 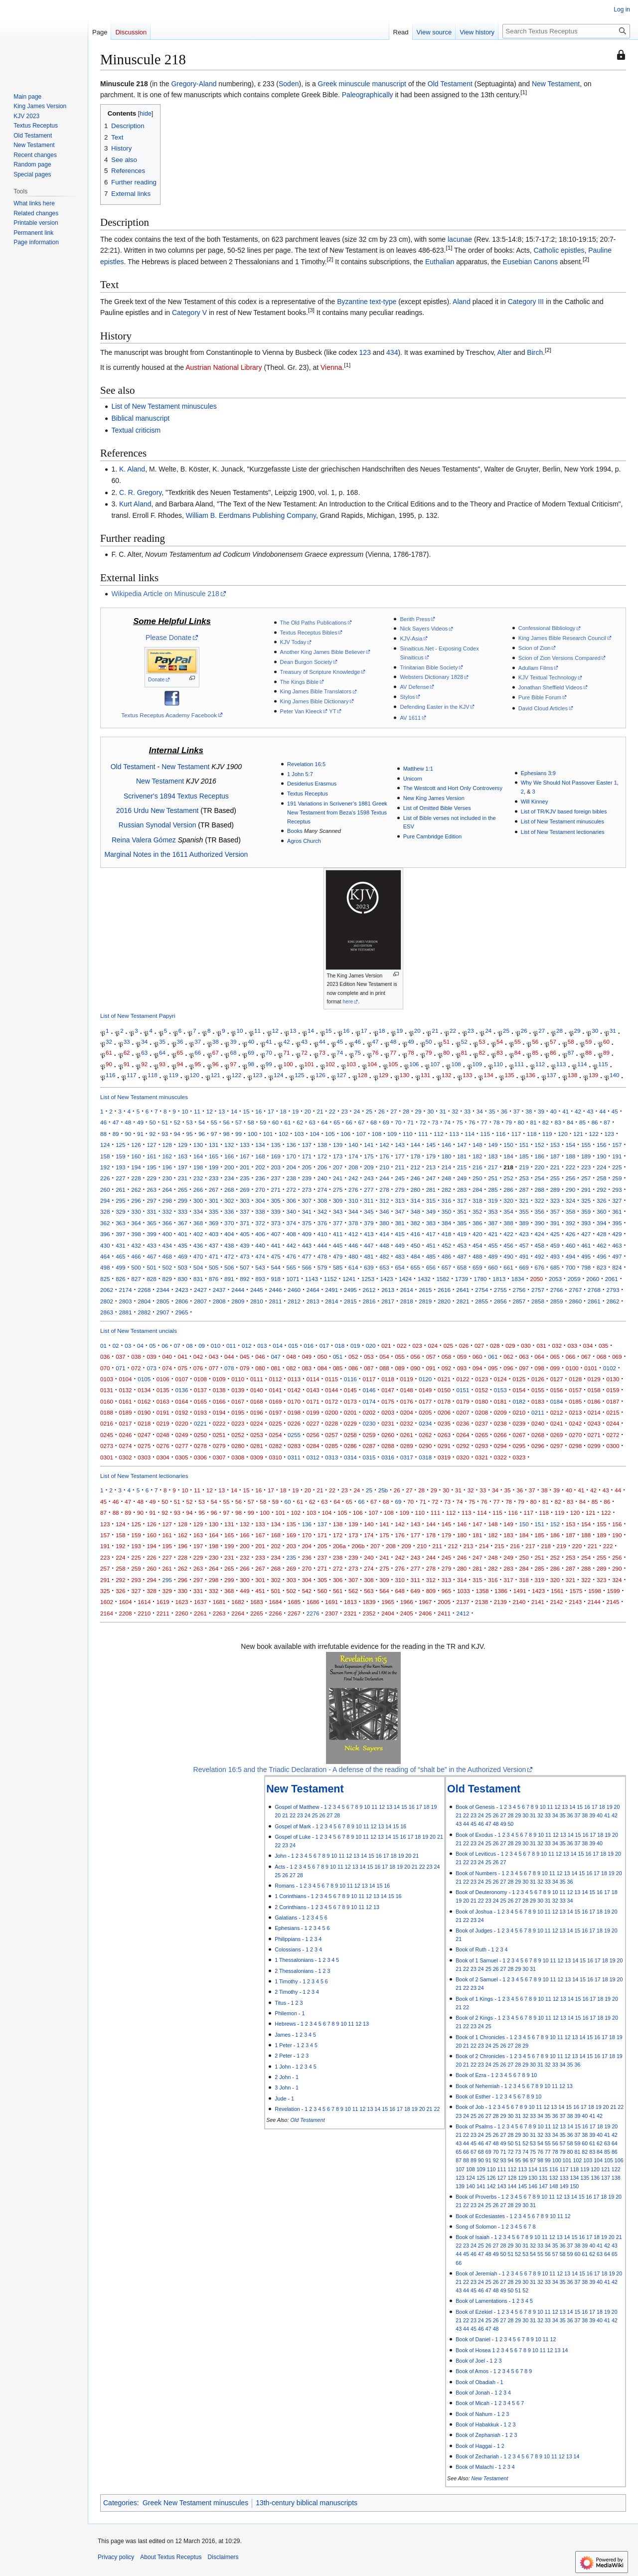 What do you see at coordinates (523, 1200) in the screenshot?
I see `321` at bounding box center [523, 1200].